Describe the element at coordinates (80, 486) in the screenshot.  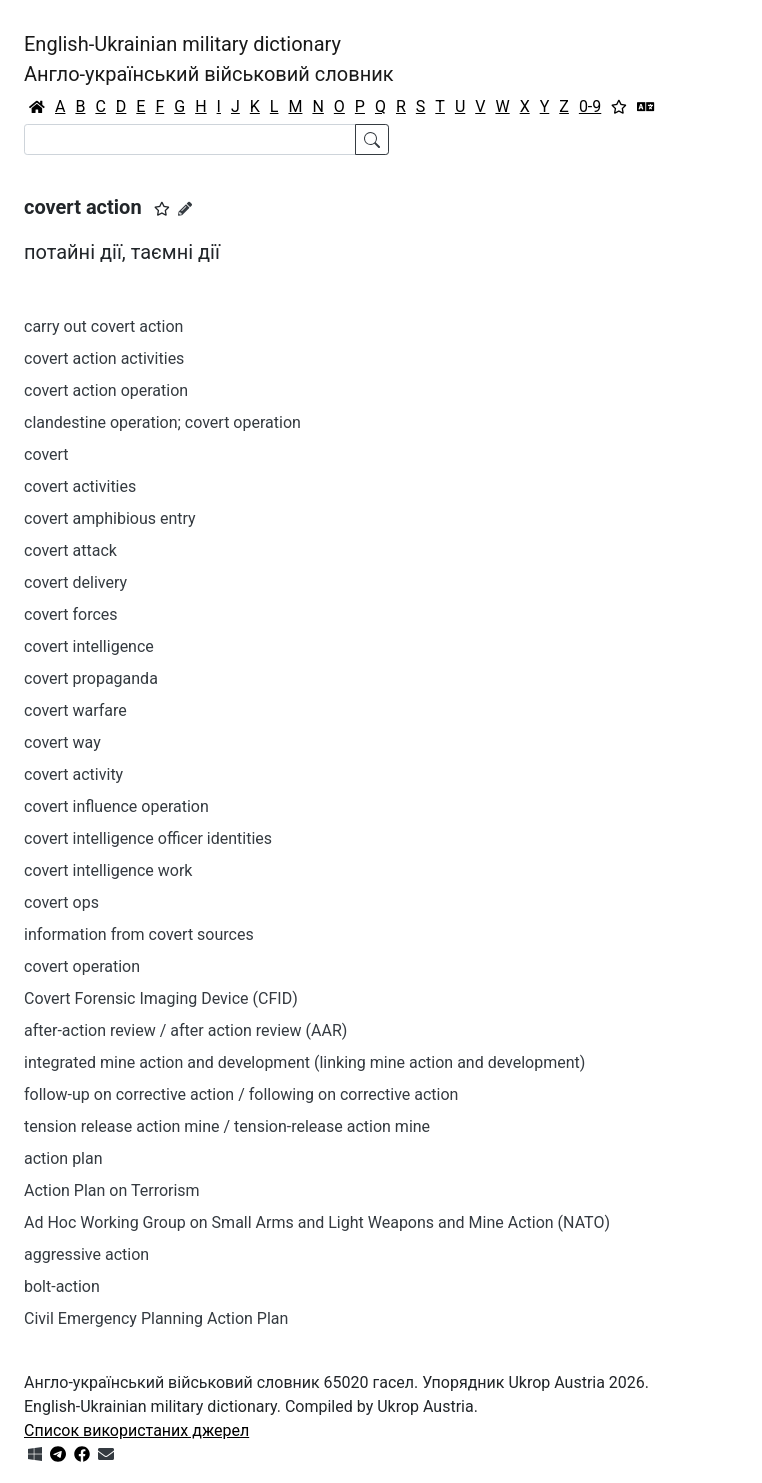
I see `covert activities` at that location.